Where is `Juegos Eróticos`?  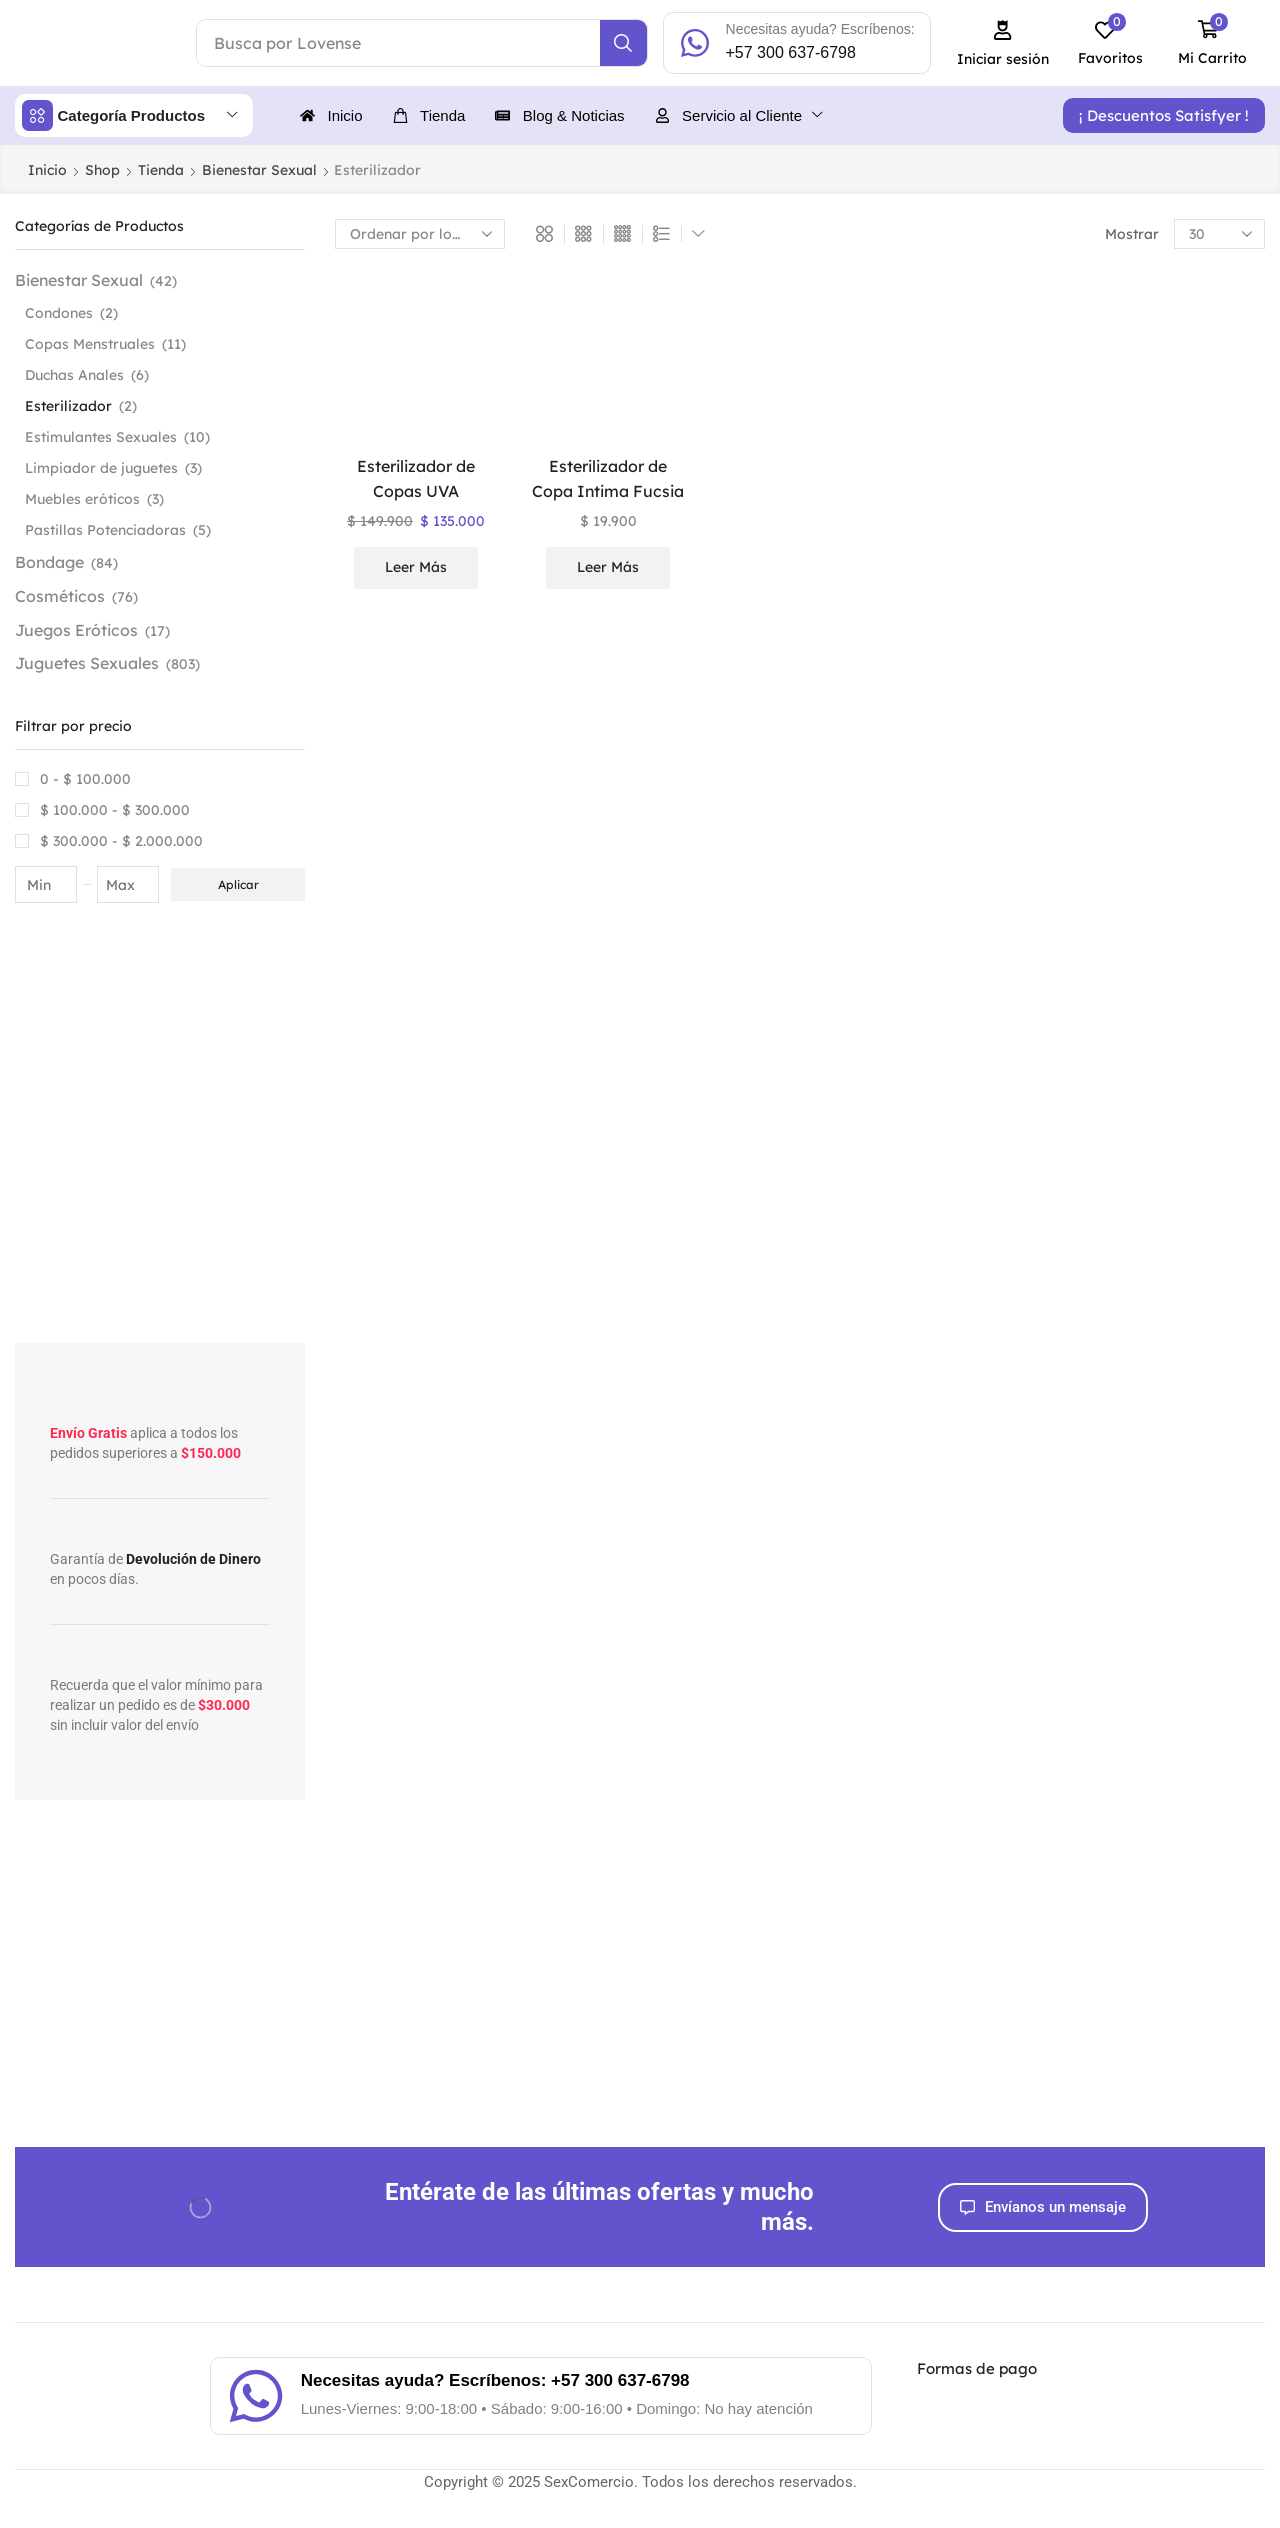 Juegos Eróticos is located at coordinates (76, 630).